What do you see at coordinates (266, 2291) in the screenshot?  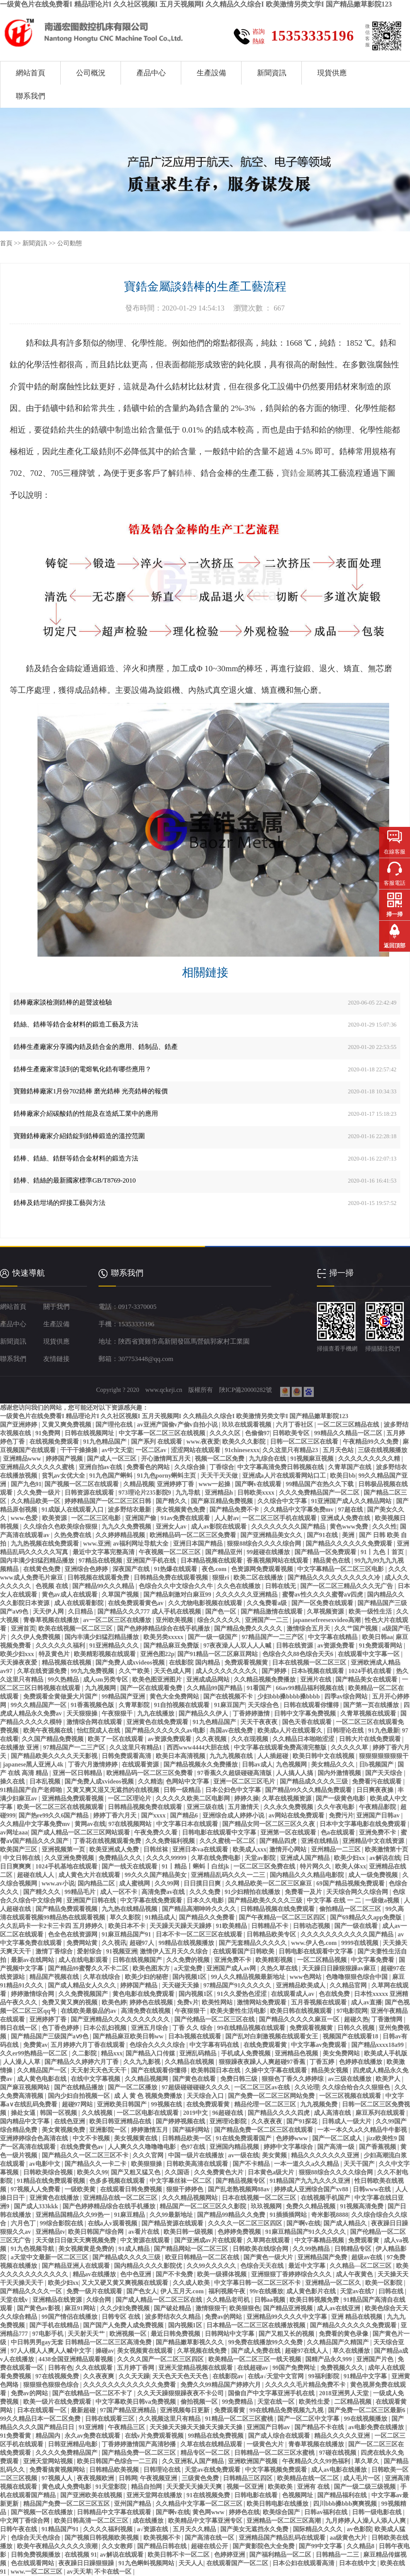 I see `99r在线播放` at bounding box center [266, 2291].